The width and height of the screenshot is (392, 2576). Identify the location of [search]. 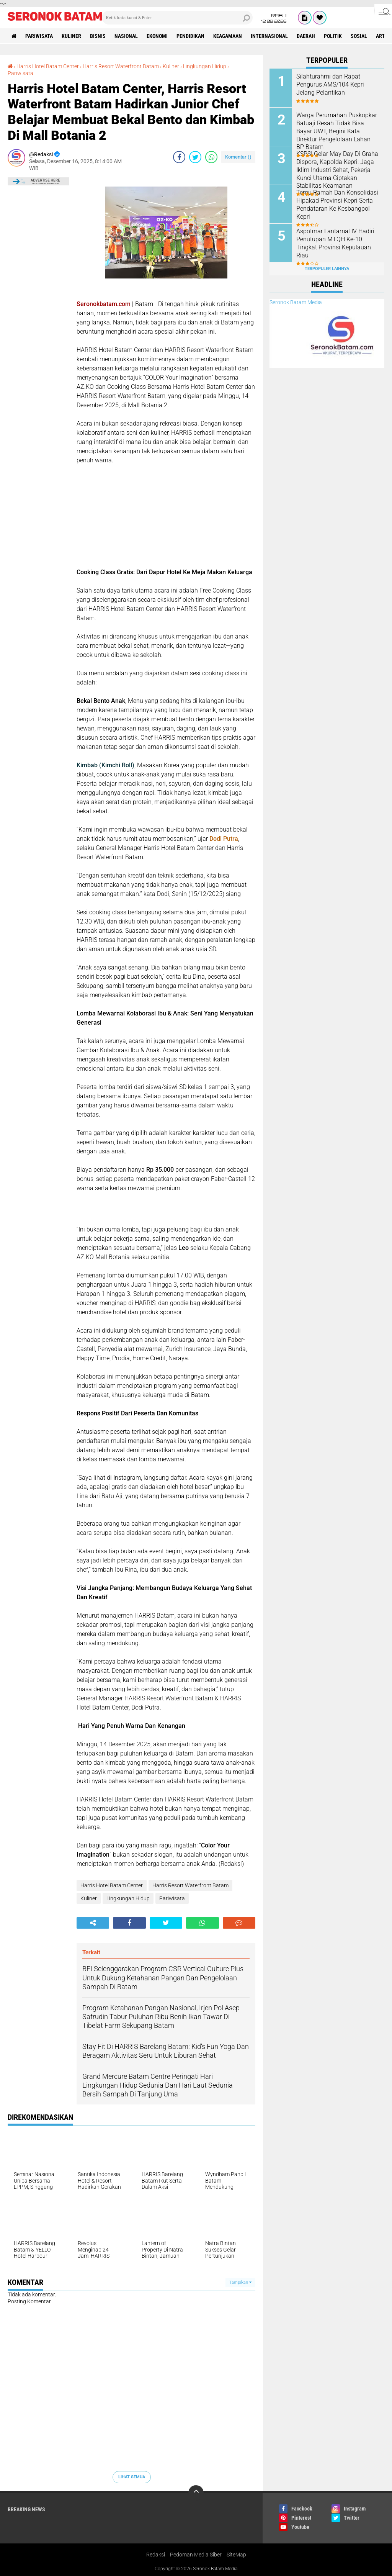
(177, 18).